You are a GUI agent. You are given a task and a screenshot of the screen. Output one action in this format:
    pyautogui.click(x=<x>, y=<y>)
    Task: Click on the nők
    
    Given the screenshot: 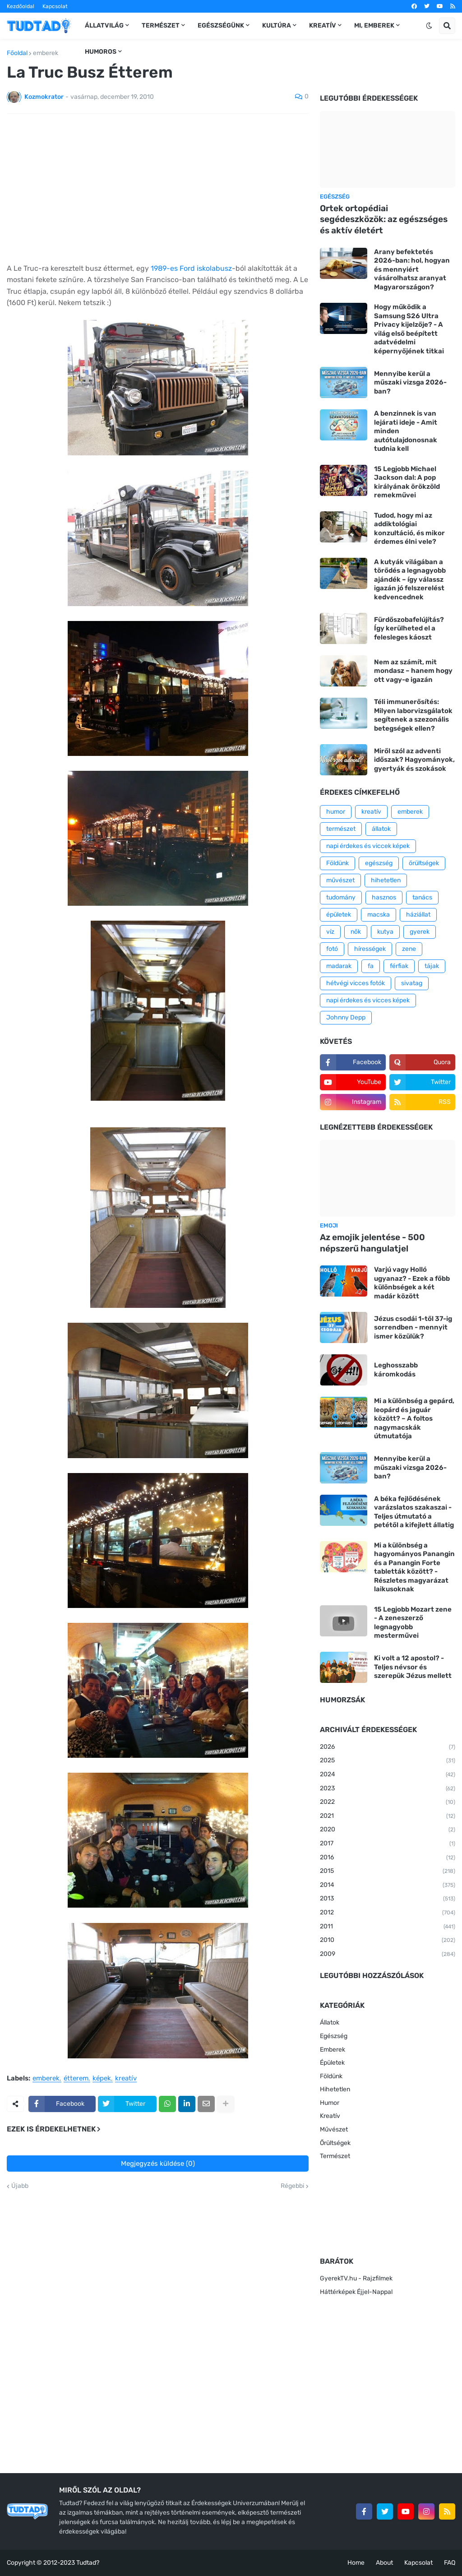 What is the action you would take?
    pyautogui.click(x=356, y=932)
    